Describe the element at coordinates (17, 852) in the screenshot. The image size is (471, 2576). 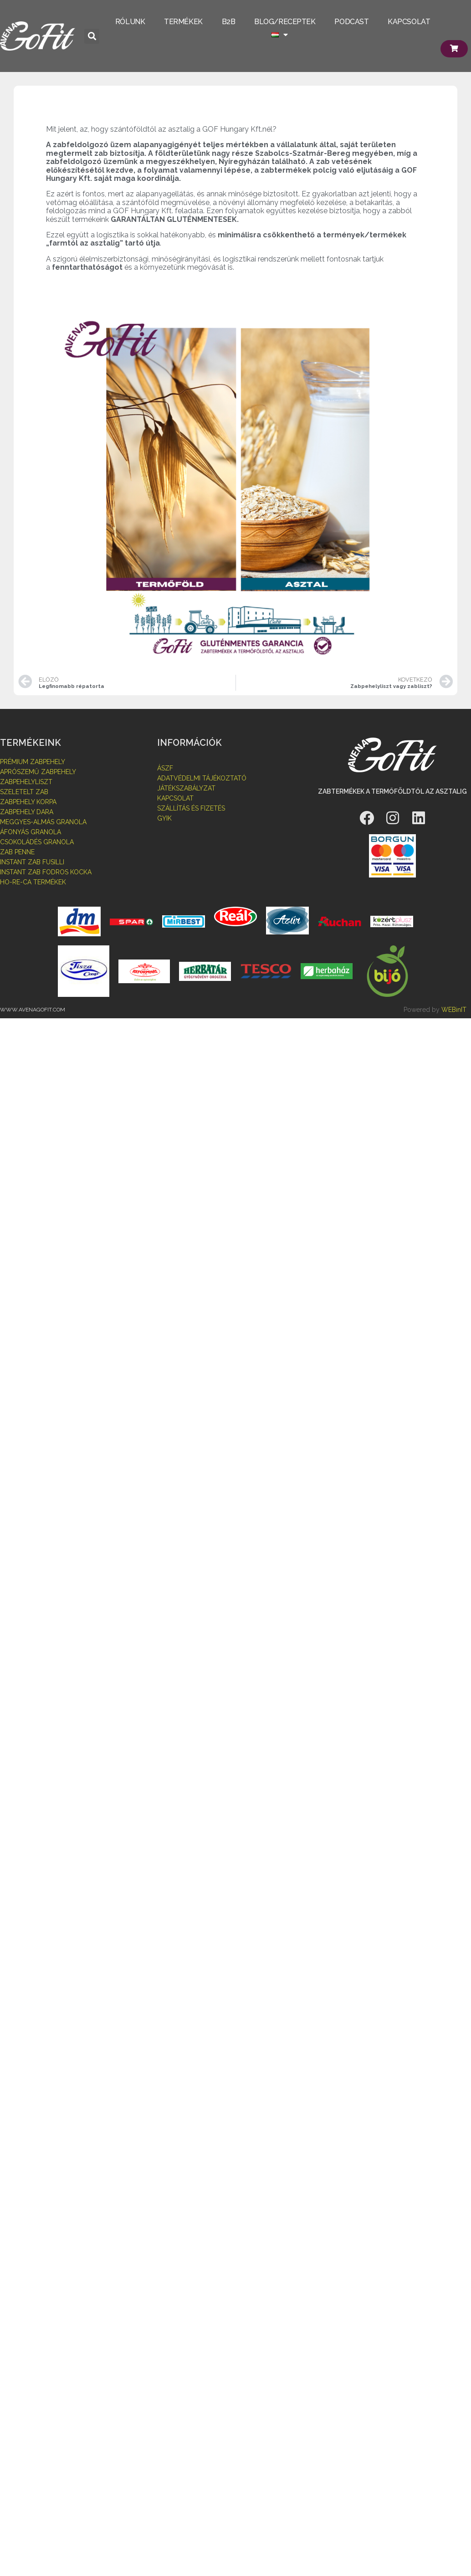
I see `zab penne` at that location.